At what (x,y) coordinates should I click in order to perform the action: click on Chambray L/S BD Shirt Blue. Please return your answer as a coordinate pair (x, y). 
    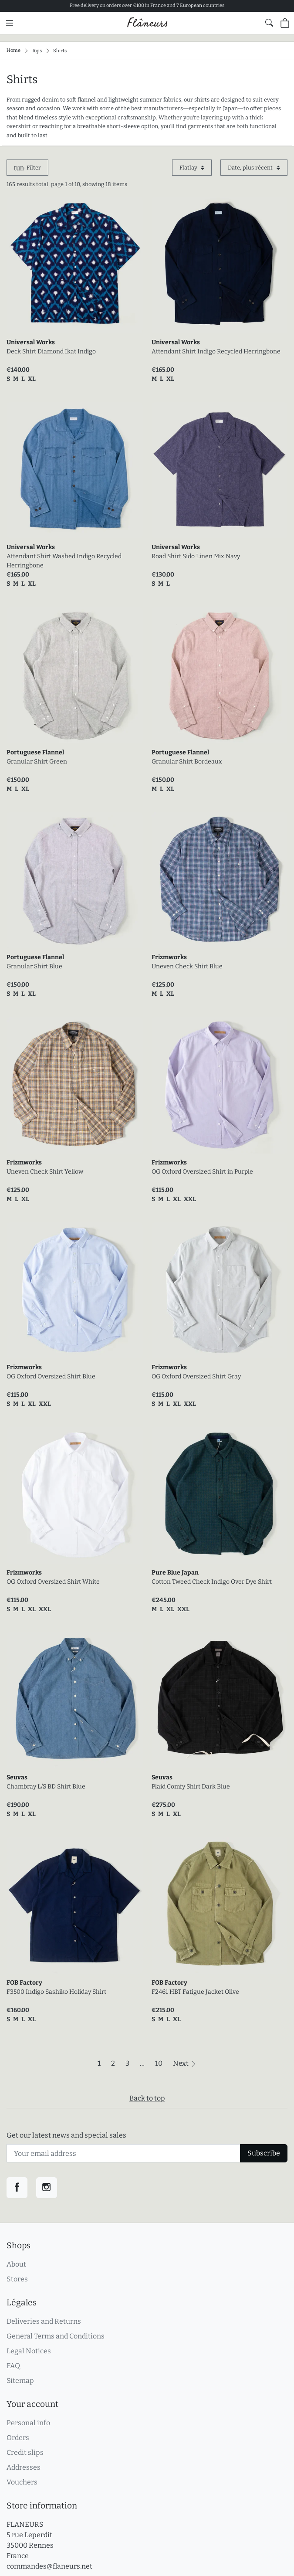
    Looking at the image, I should click on (46, 1786).